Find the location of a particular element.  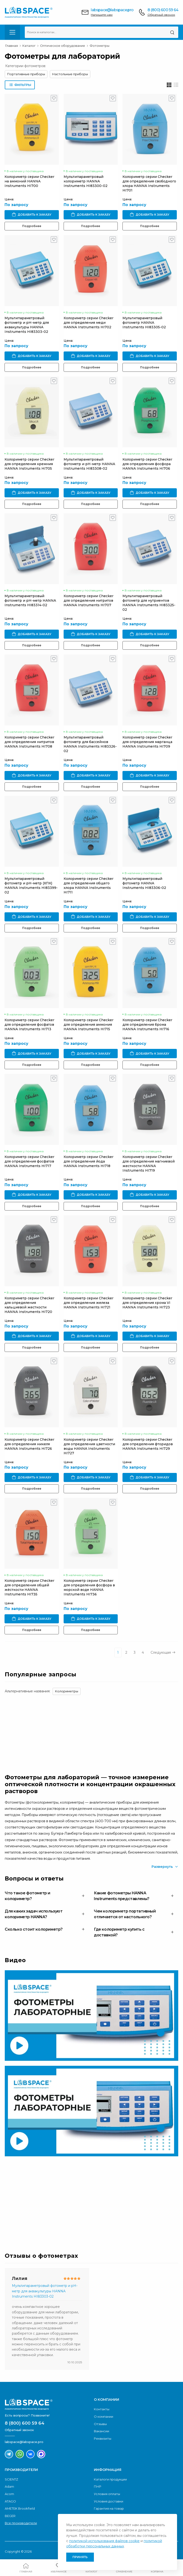

политикой использования файлов cookie is located at coordinates (104, 2541).